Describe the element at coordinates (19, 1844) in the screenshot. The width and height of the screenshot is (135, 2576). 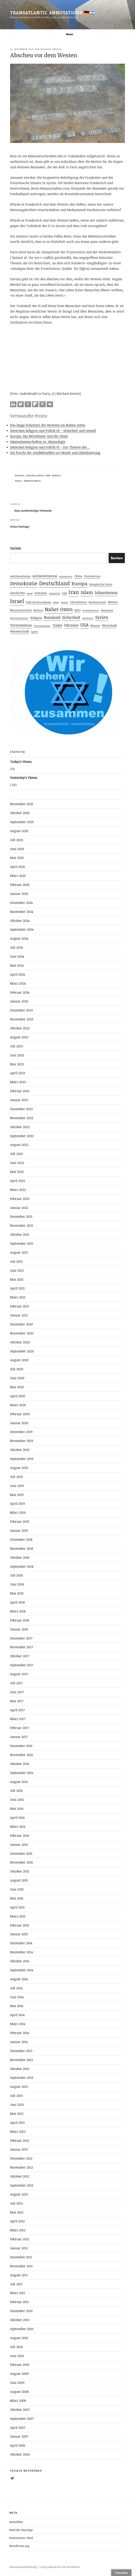
I see `Januar 2016` at that location.